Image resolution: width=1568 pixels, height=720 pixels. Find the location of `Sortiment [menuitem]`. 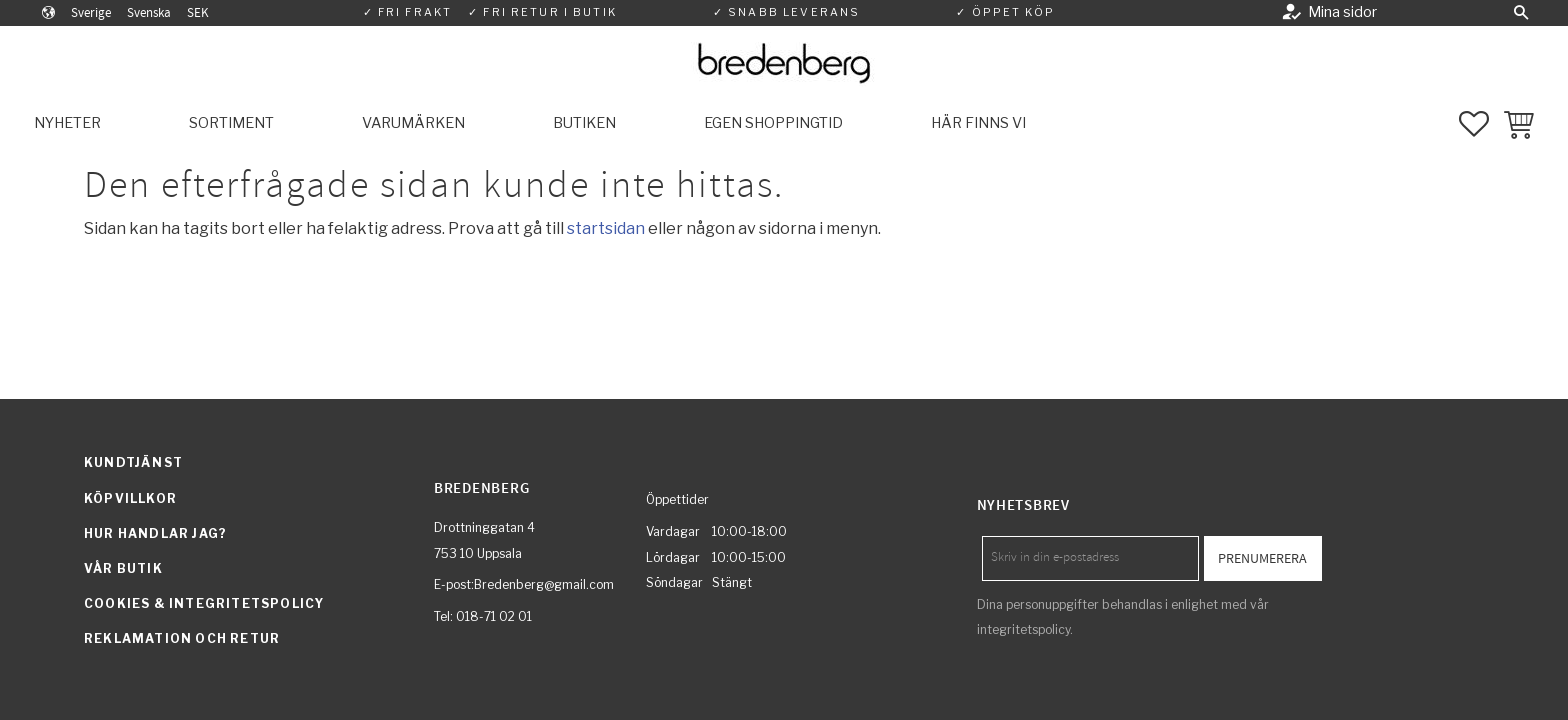

Sortiment [menuitem] is located at coordinates (231, 123).